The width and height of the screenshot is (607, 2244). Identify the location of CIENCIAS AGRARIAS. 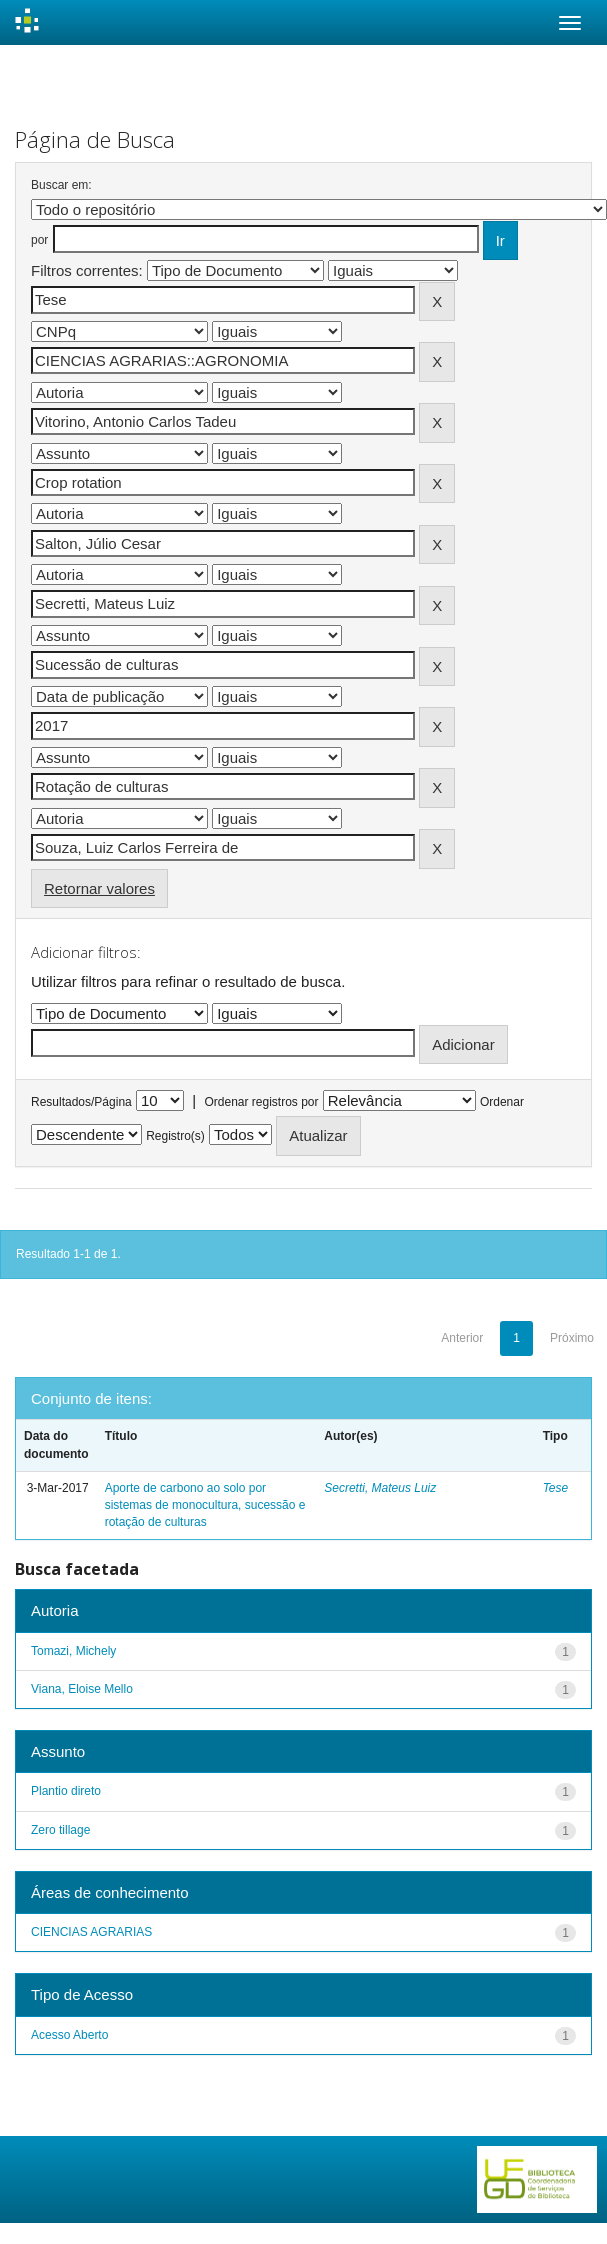
(91, 1932).